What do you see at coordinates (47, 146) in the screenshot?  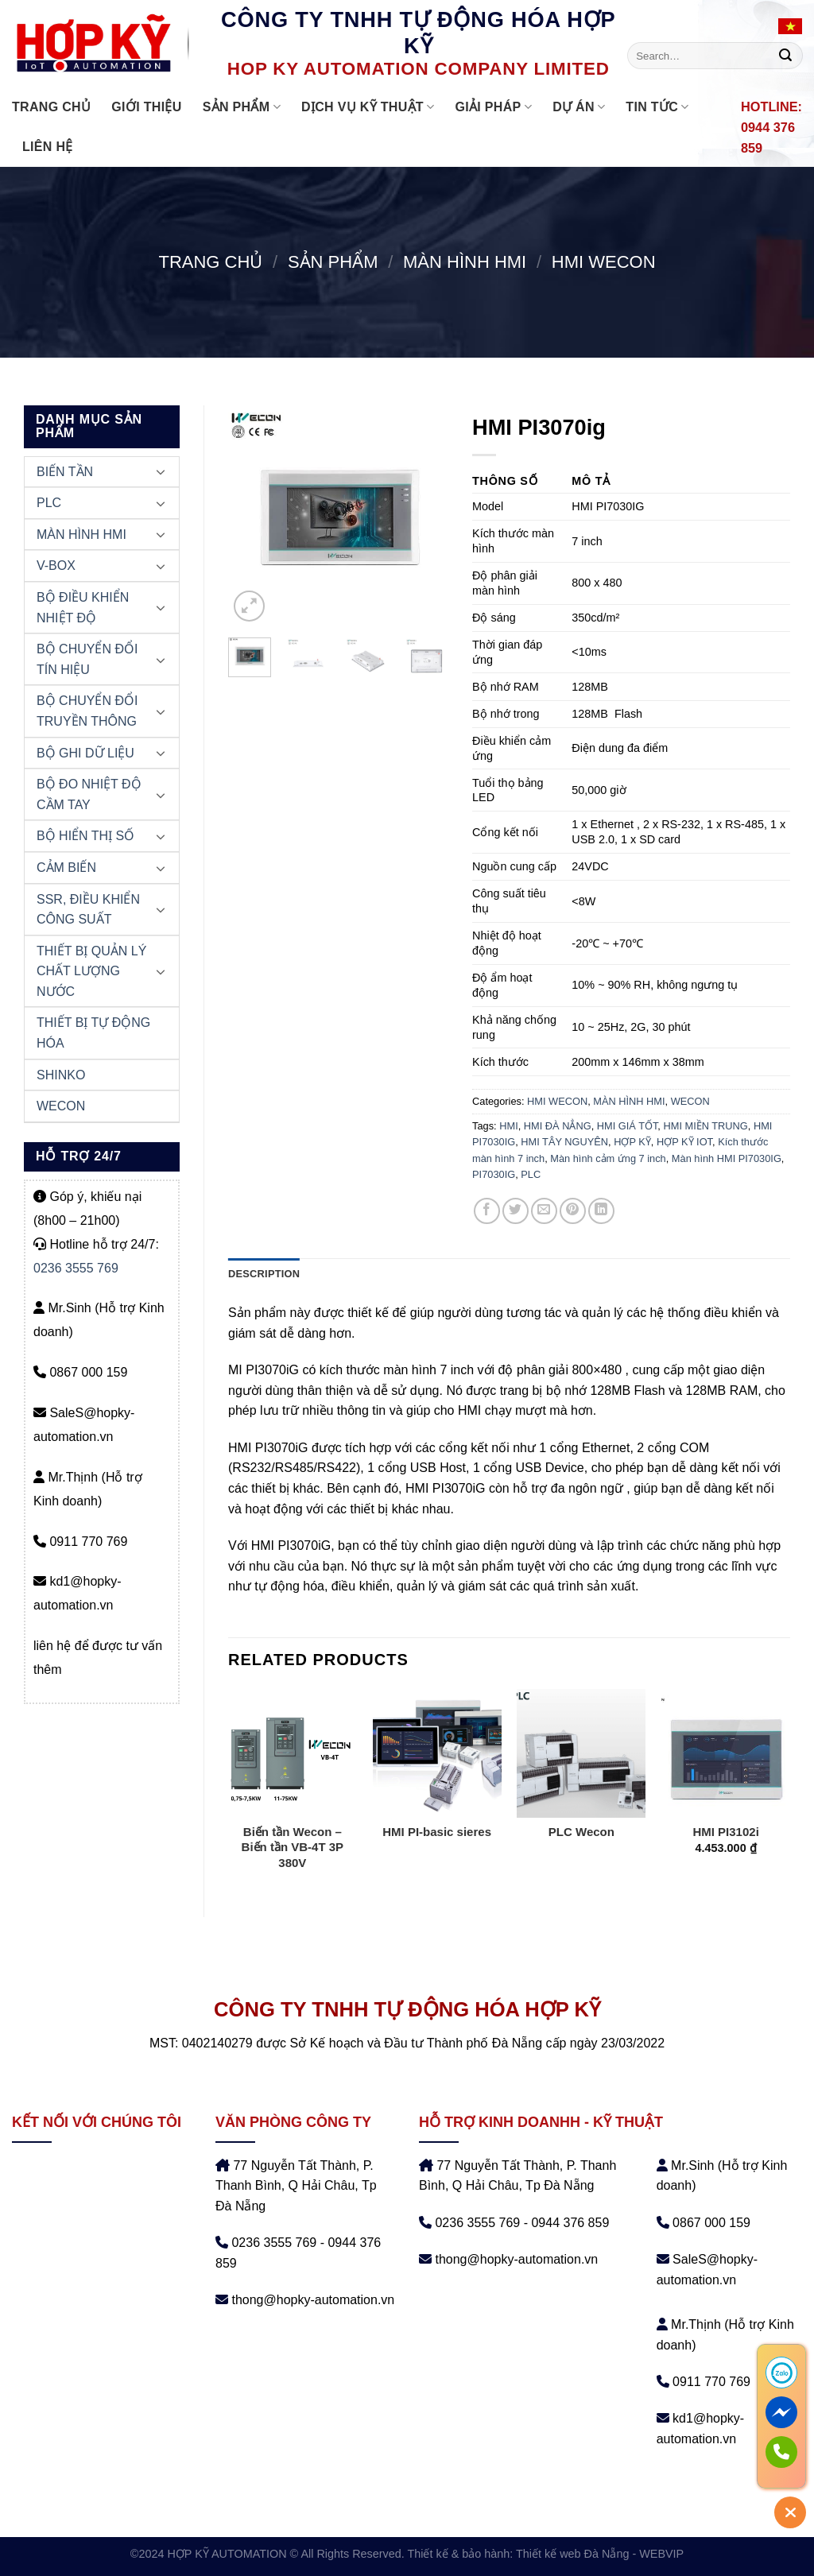 I see `Liên hệ` at bounding box center [47, 146].